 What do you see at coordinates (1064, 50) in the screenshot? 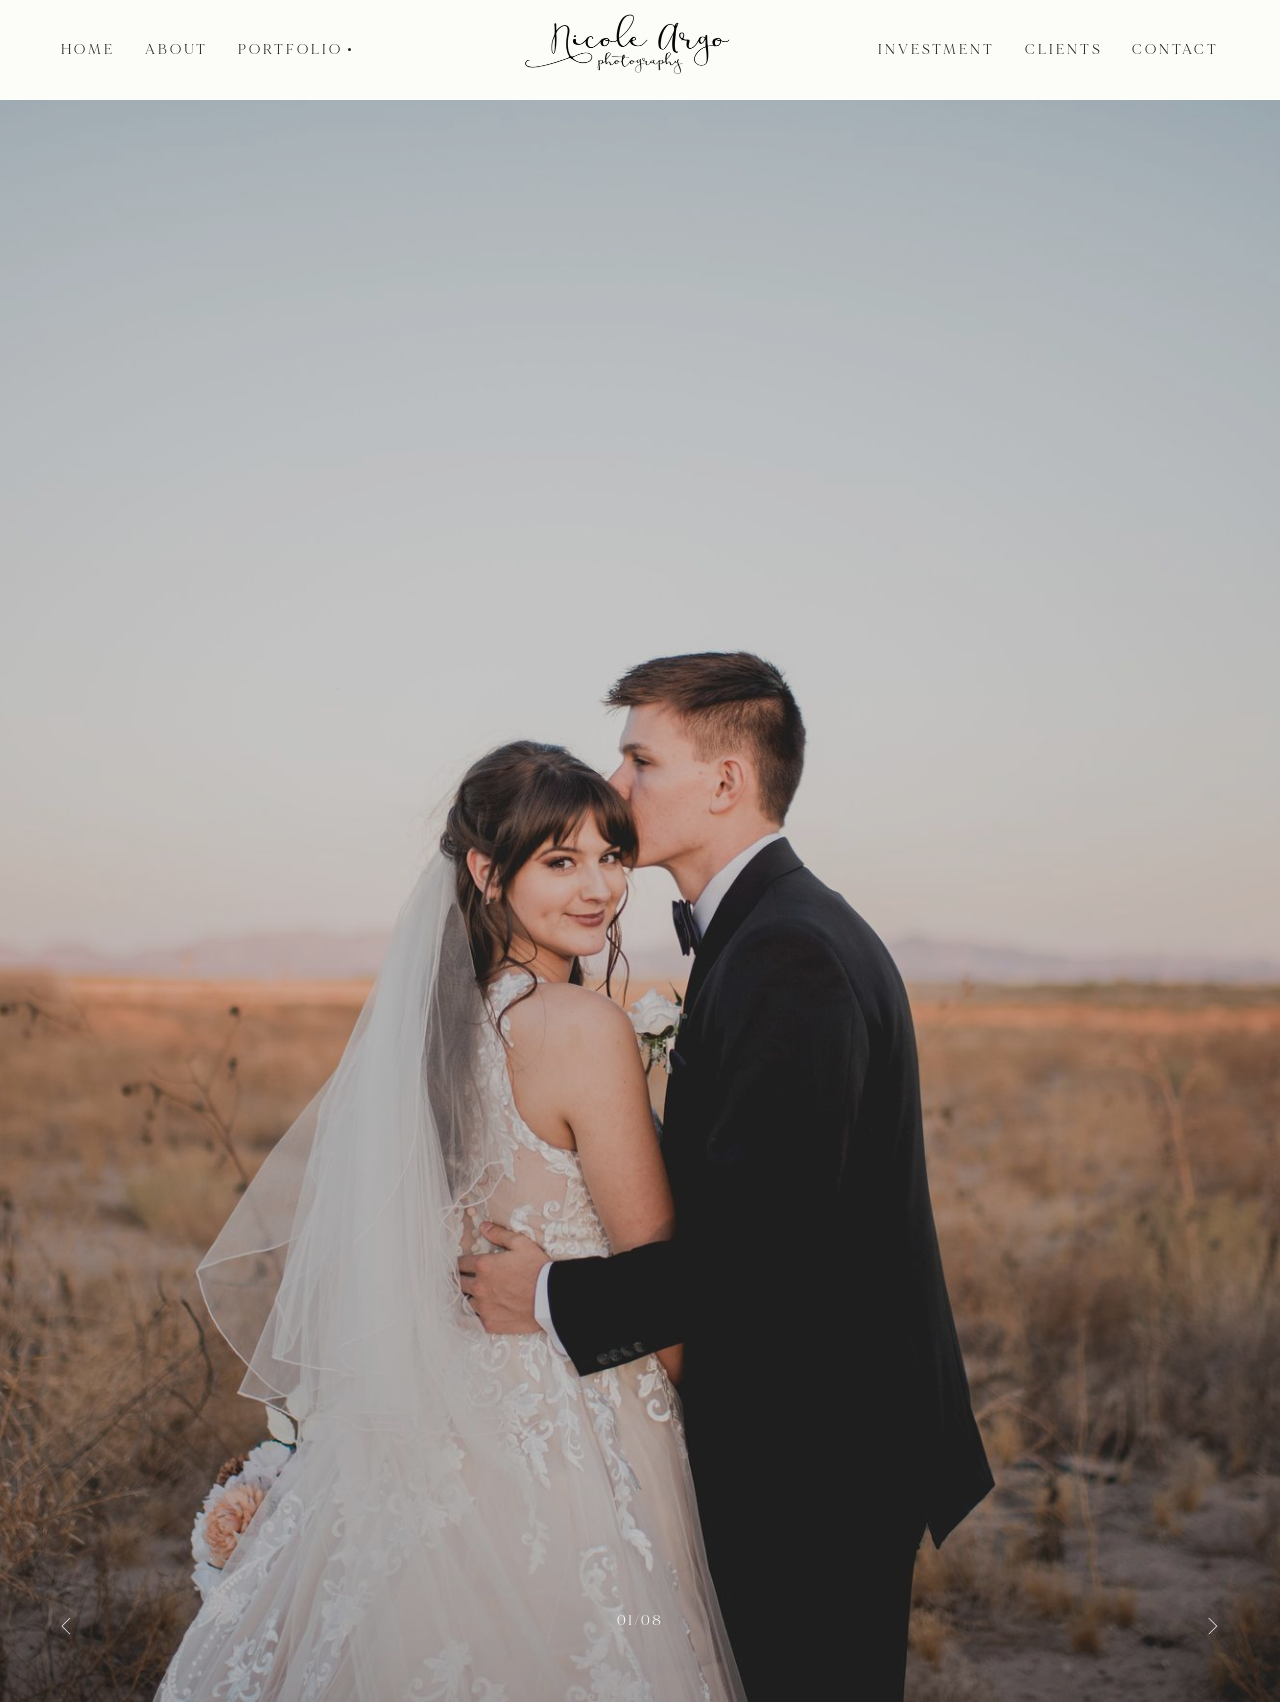
I see `Clients` at bounding box center [1064, 50].